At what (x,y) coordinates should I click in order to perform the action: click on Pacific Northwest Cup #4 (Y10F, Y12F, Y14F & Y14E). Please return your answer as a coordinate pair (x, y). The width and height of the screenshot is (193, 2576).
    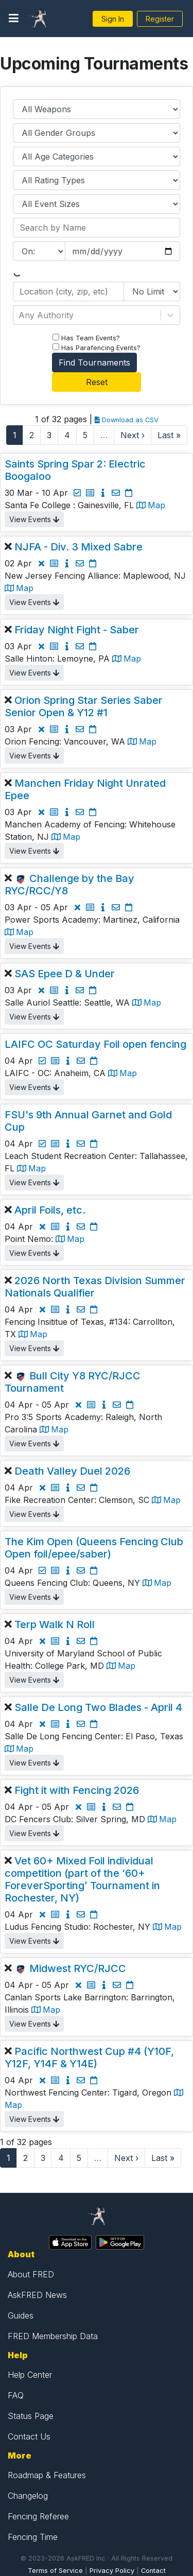
    Looking at the image, I should click on (89, 2057).